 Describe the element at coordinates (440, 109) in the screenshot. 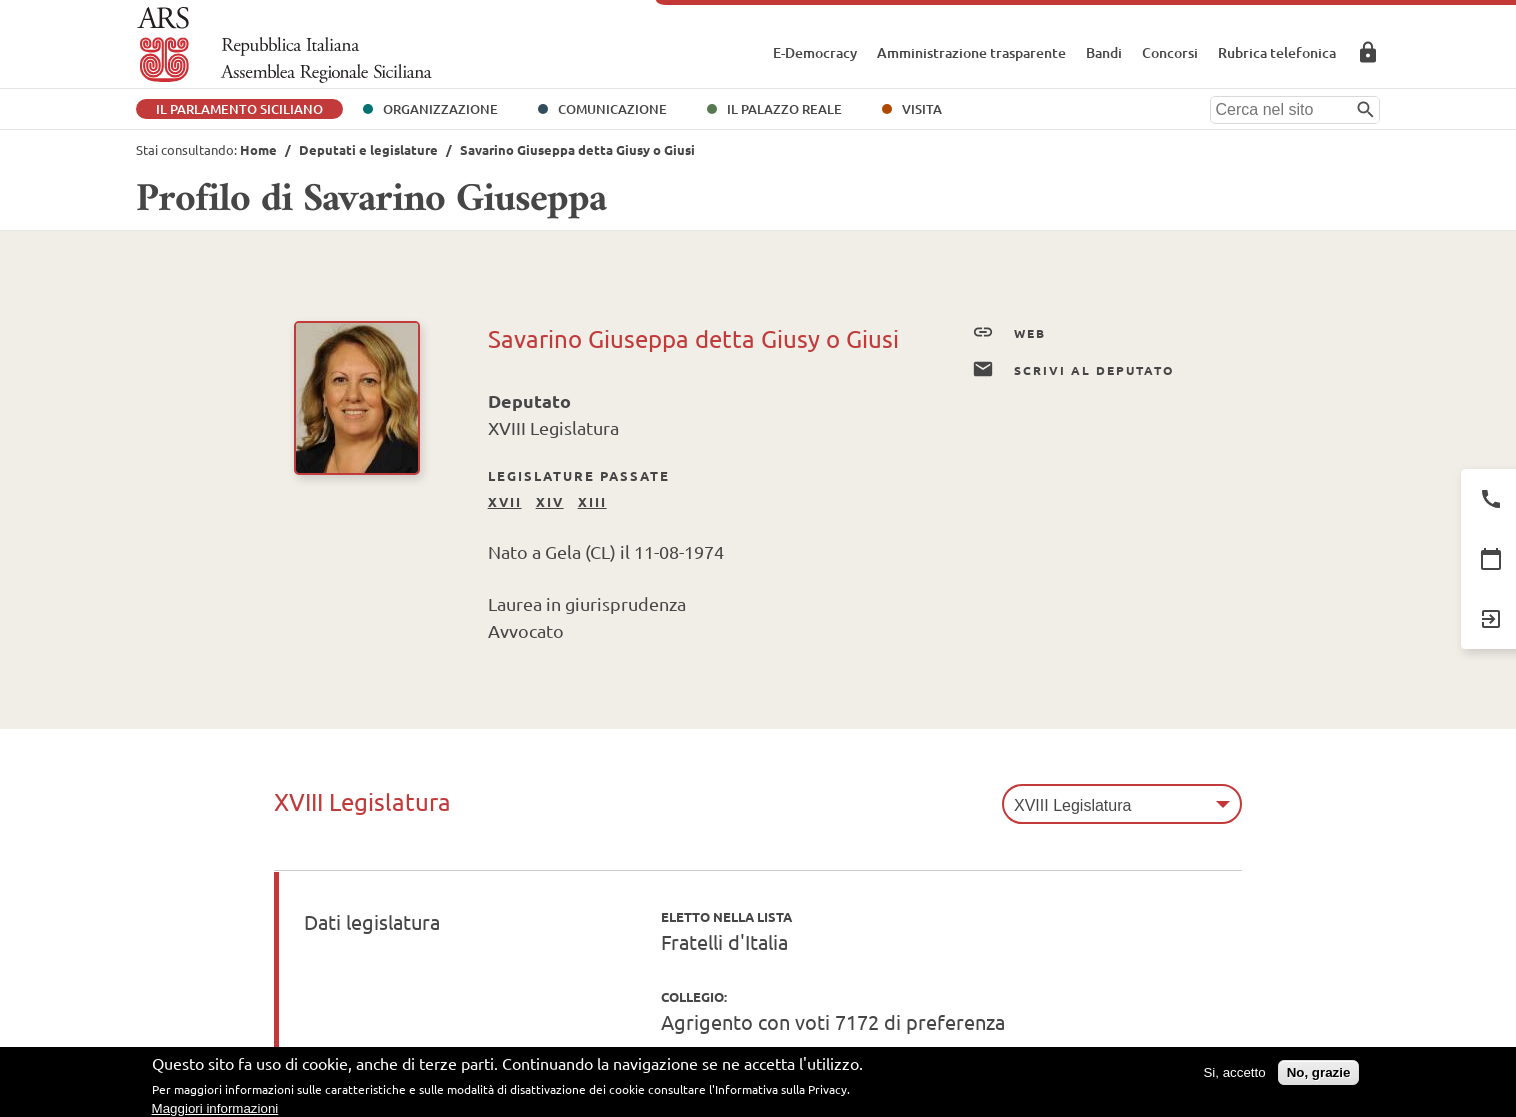

I see `Organizzazione [button]` at that location.